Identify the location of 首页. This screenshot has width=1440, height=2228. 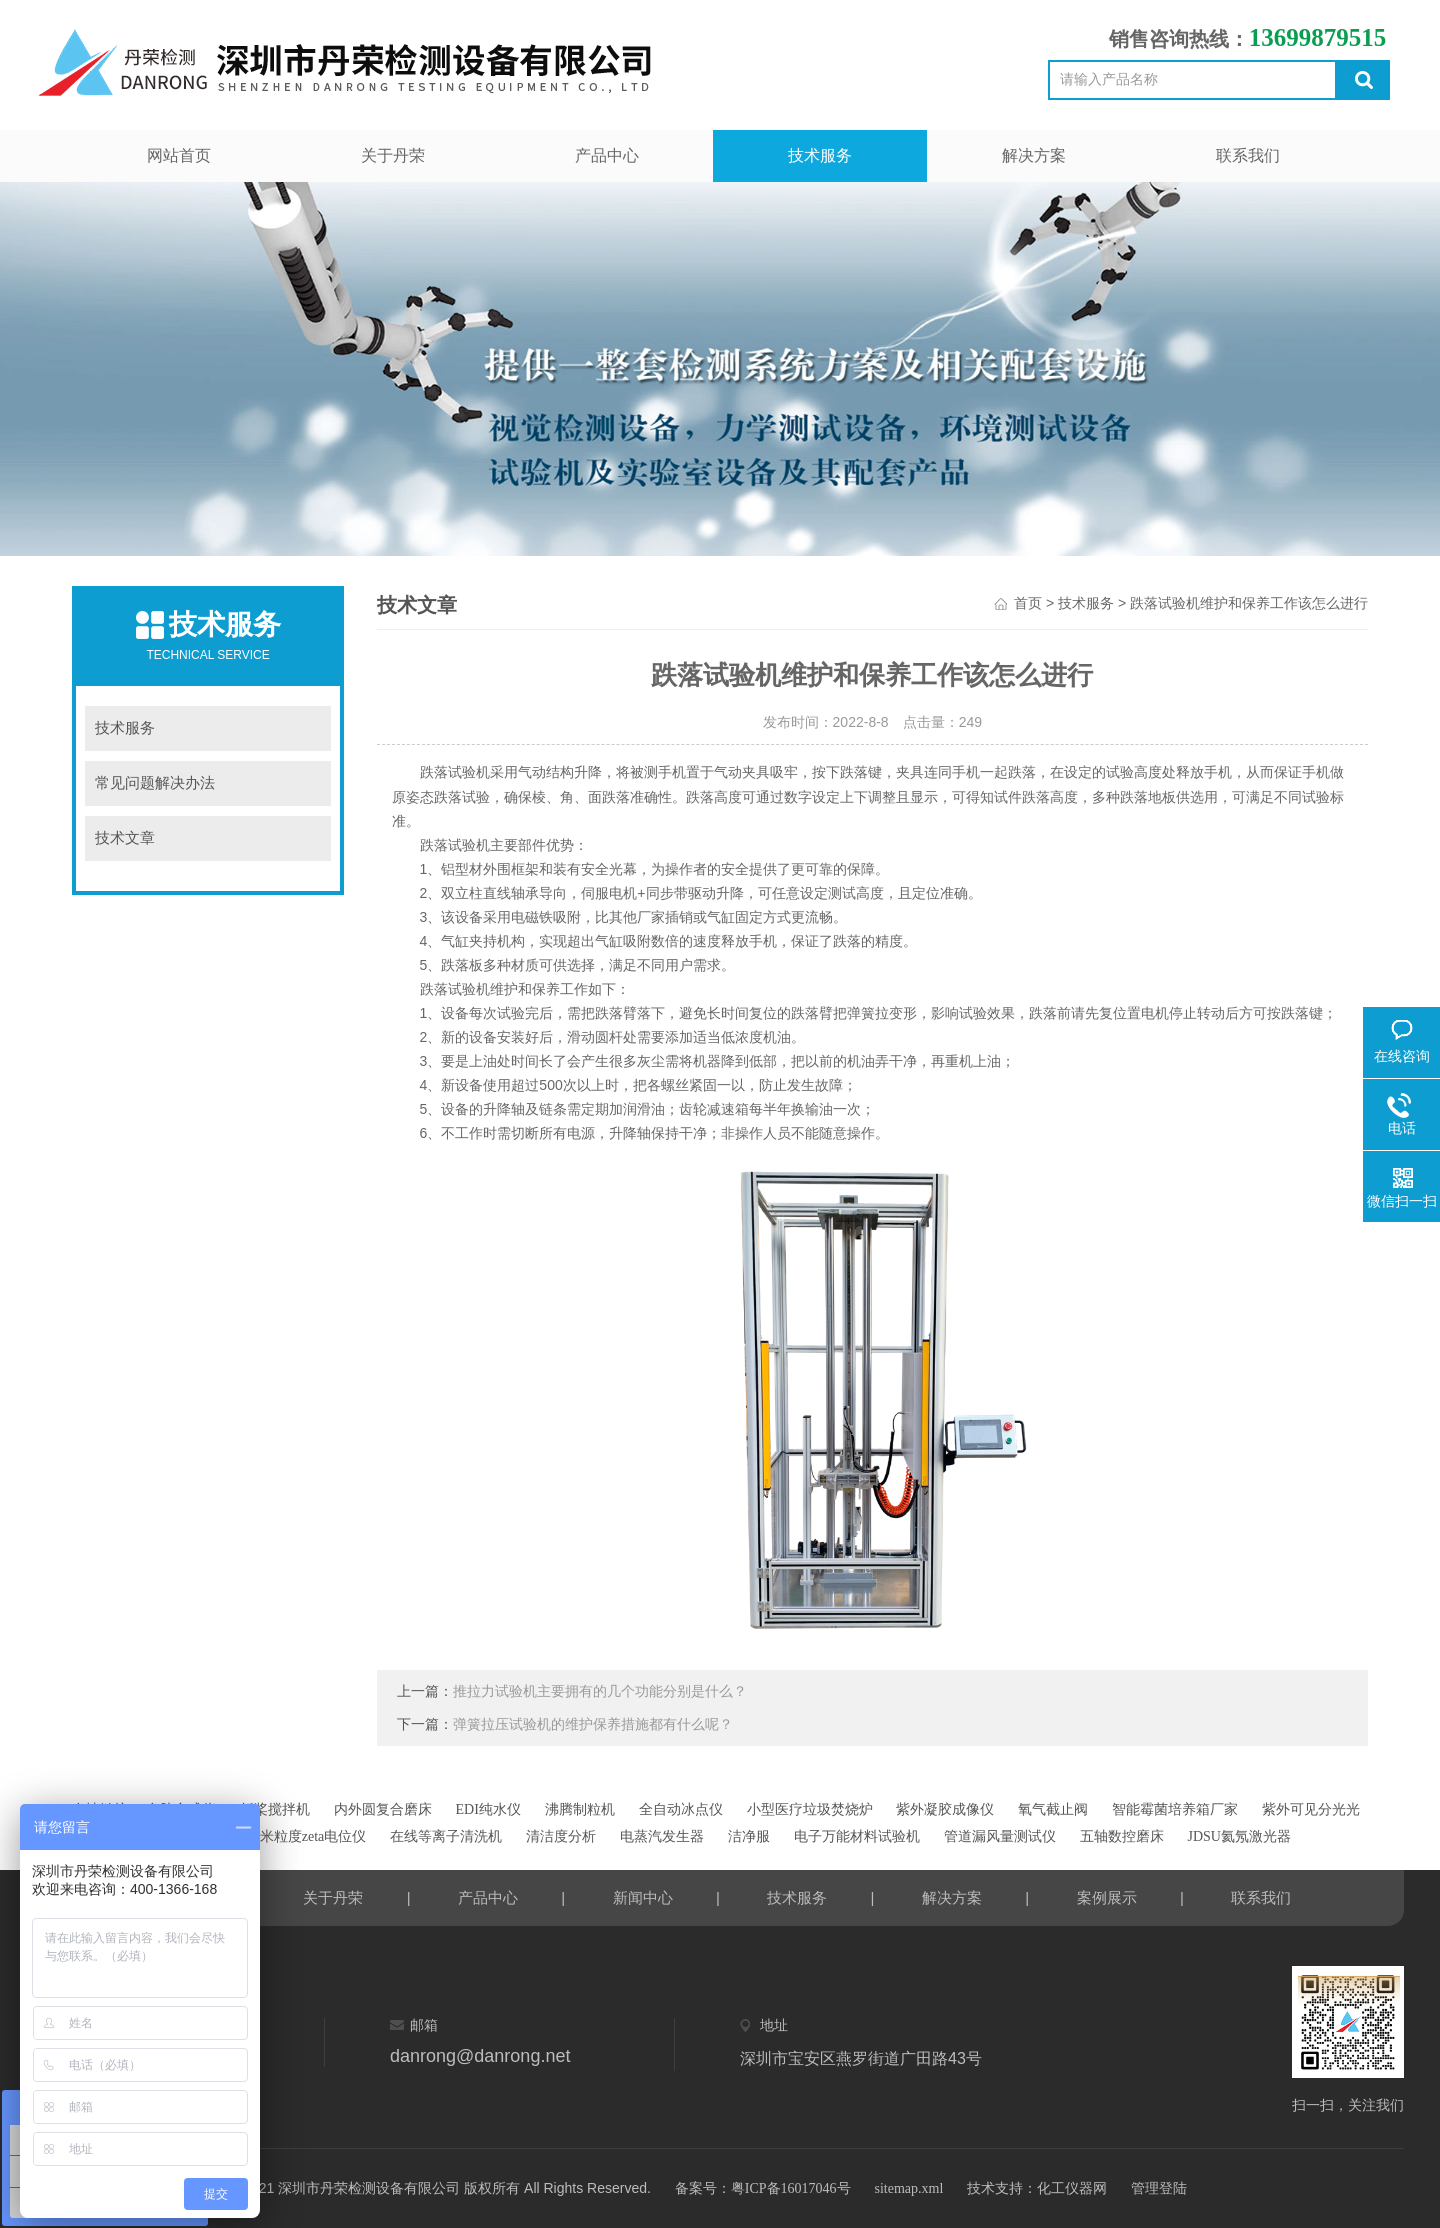
(1028, 603).